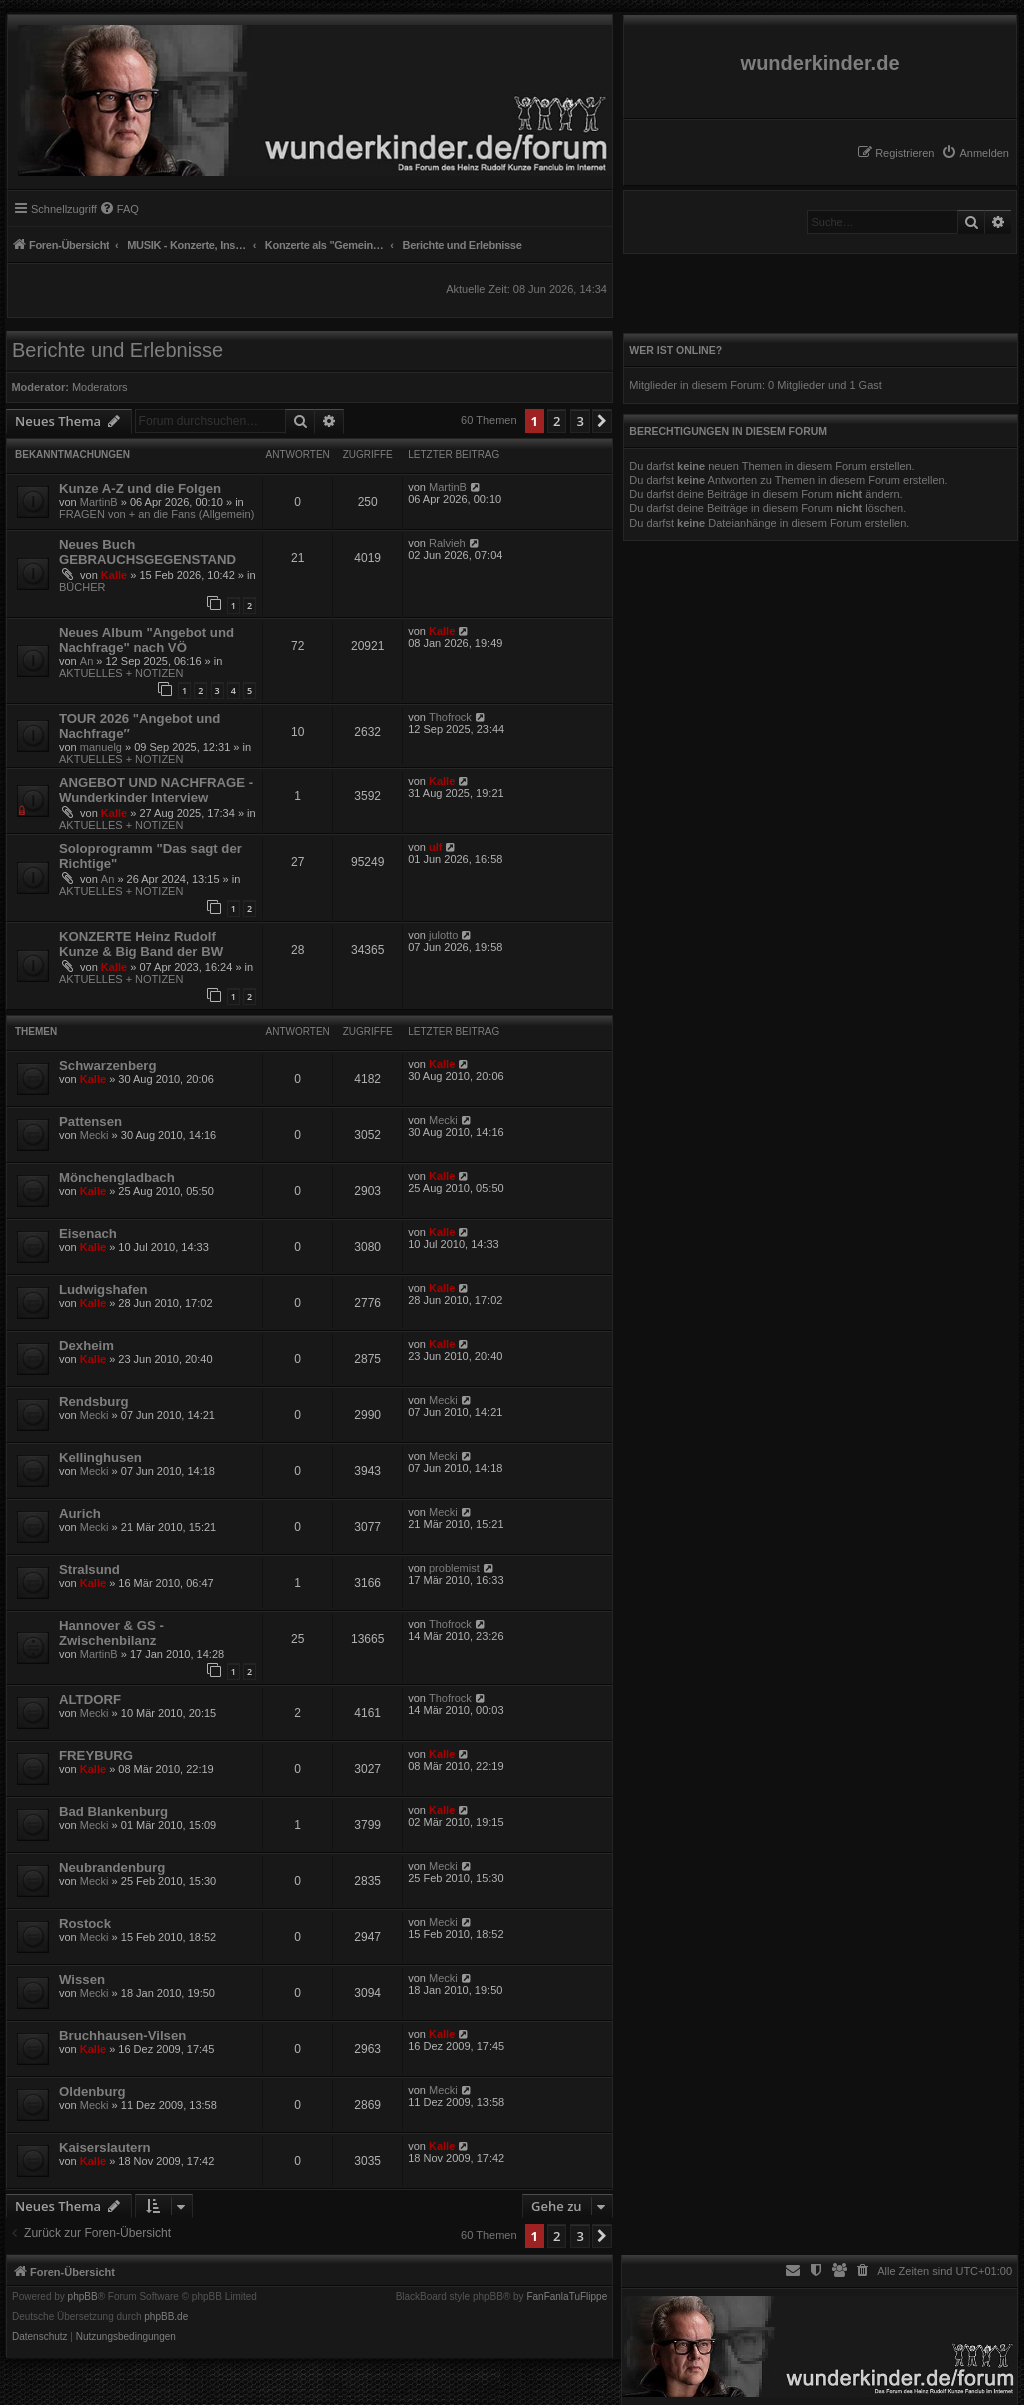  Describe the element at coordinates (141, 944) in the screenshot. I see `KONZERTE Heinz Rudolf Kunze & Big Band der BW` at that location.